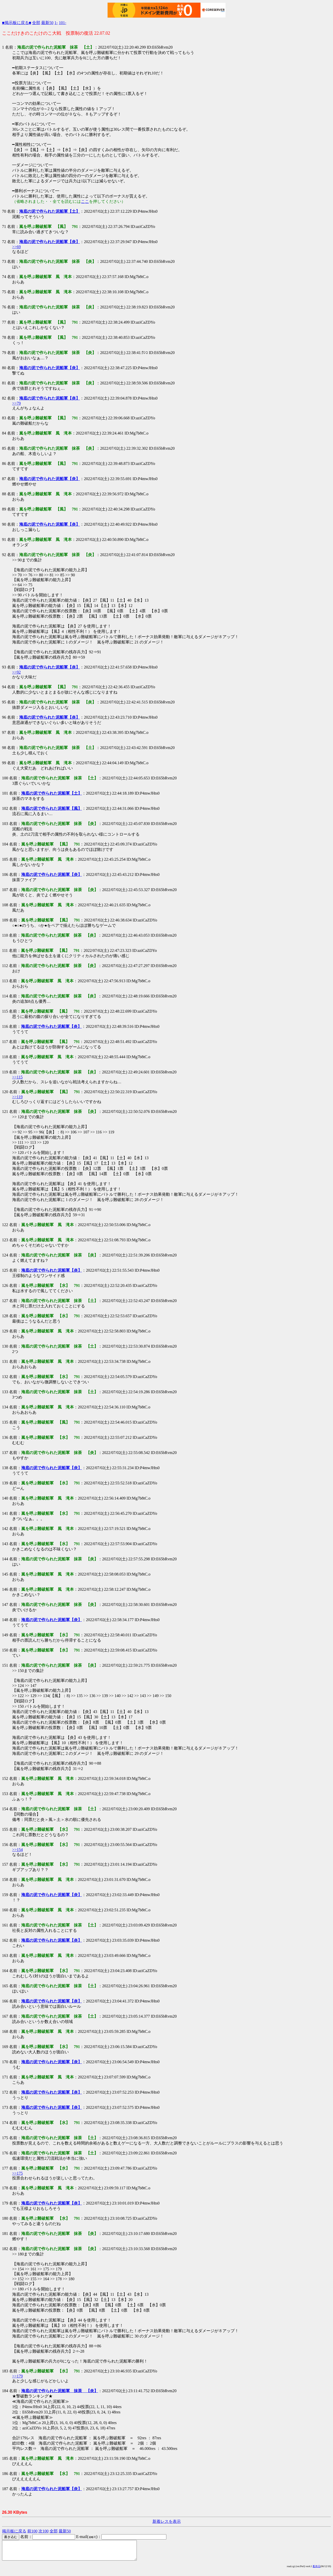  I want to click on 最新50, so click(47, 23).